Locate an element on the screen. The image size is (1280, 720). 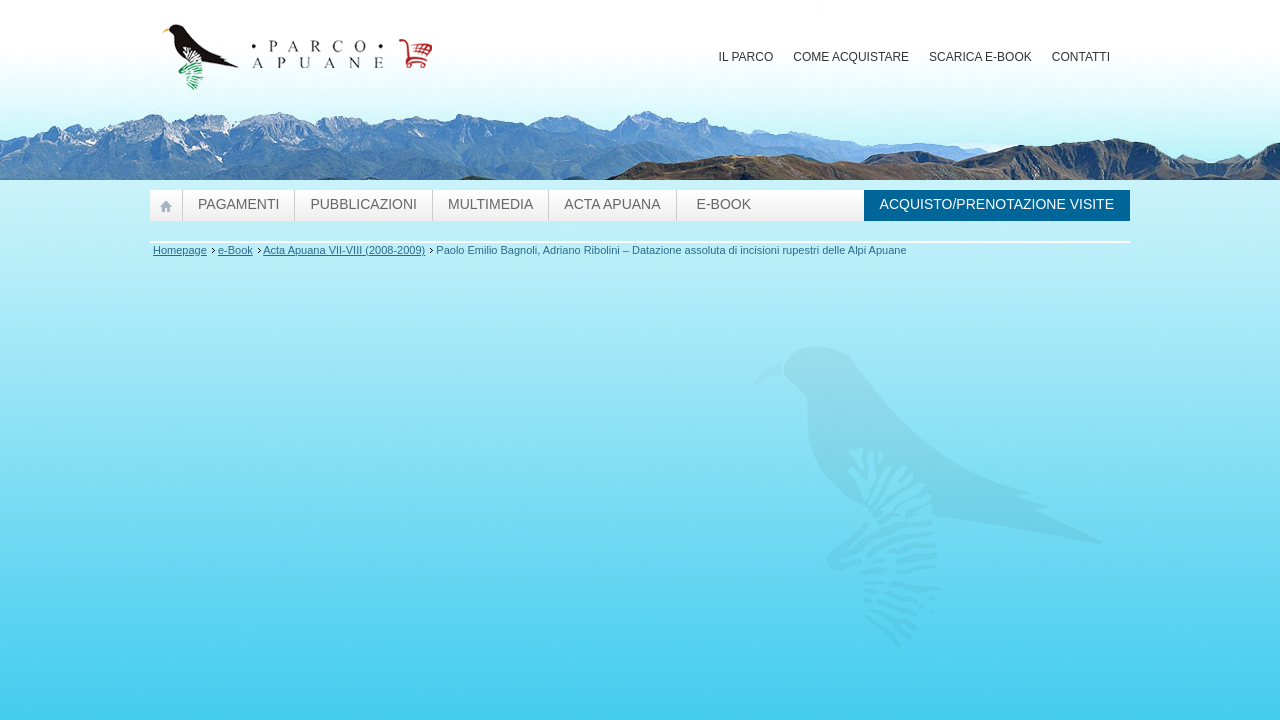
e-Book is located at coordinates (724, 204).